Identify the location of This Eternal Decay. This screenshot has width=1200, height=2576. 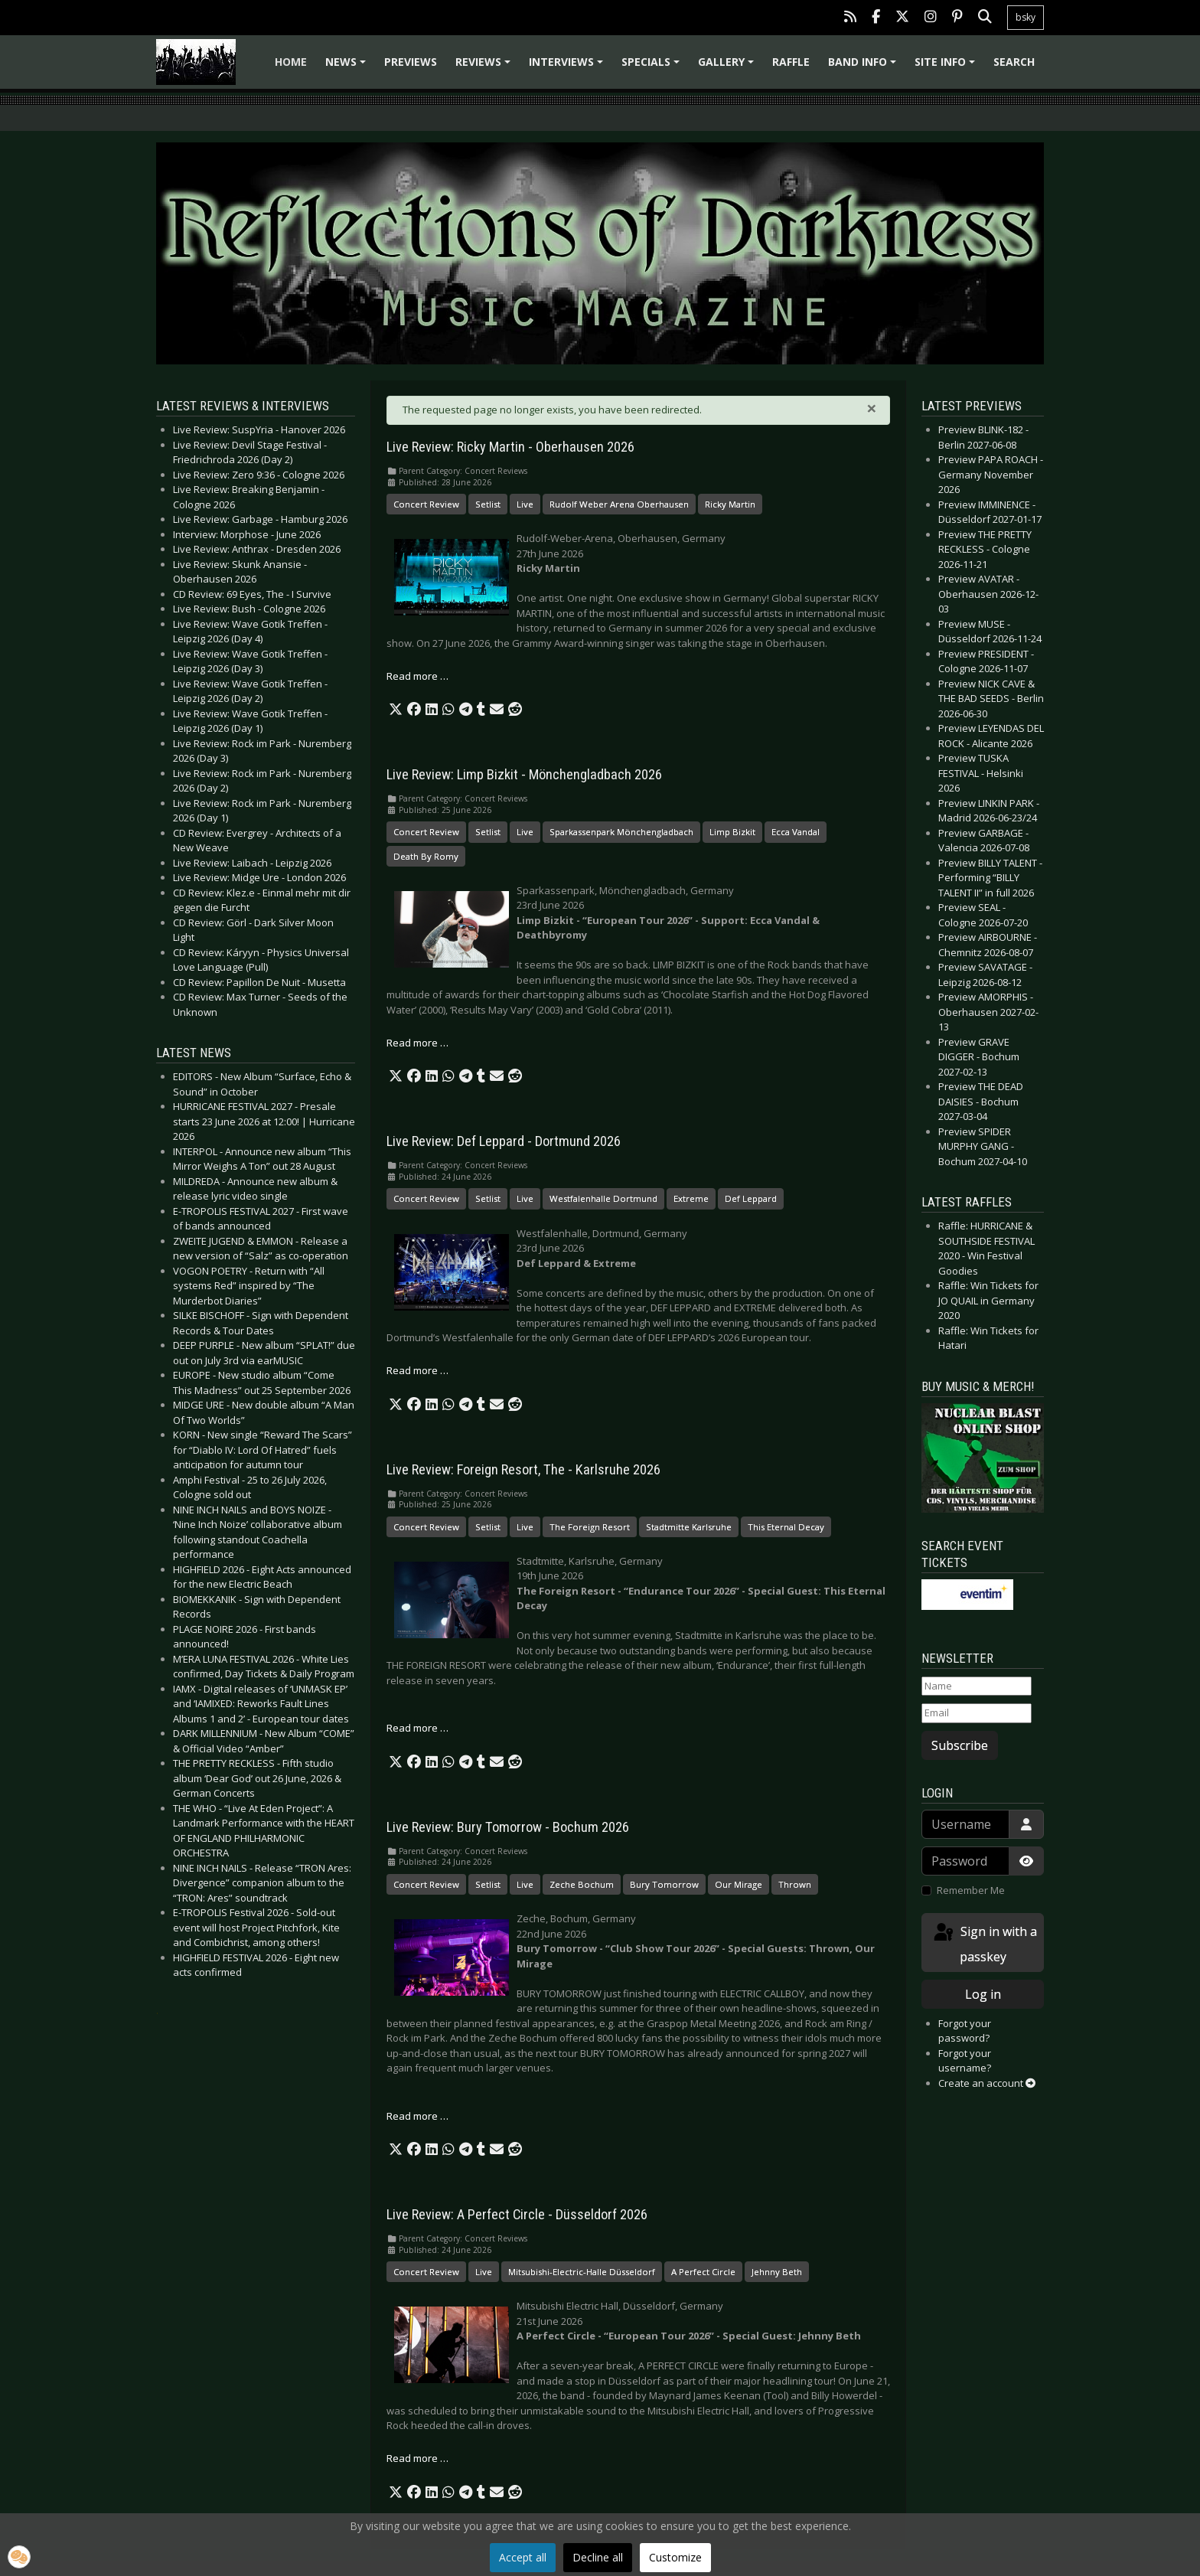
(786, 1527).